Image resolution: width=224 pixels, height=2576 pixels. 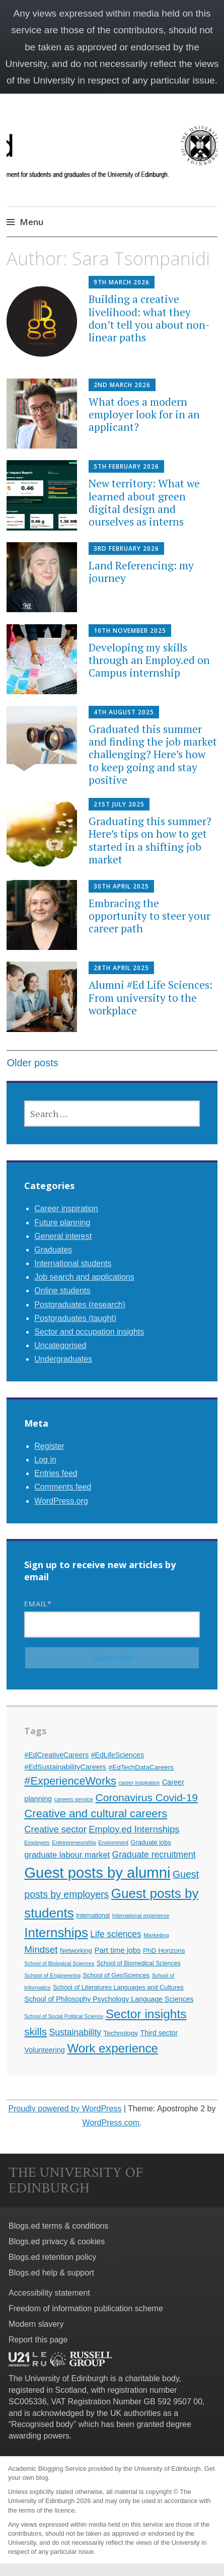 What do you see at coordinates (56, 1933) in the screenshot?
I see `Internships [Internships (61 items)]` at bounding box center [56, 1933].